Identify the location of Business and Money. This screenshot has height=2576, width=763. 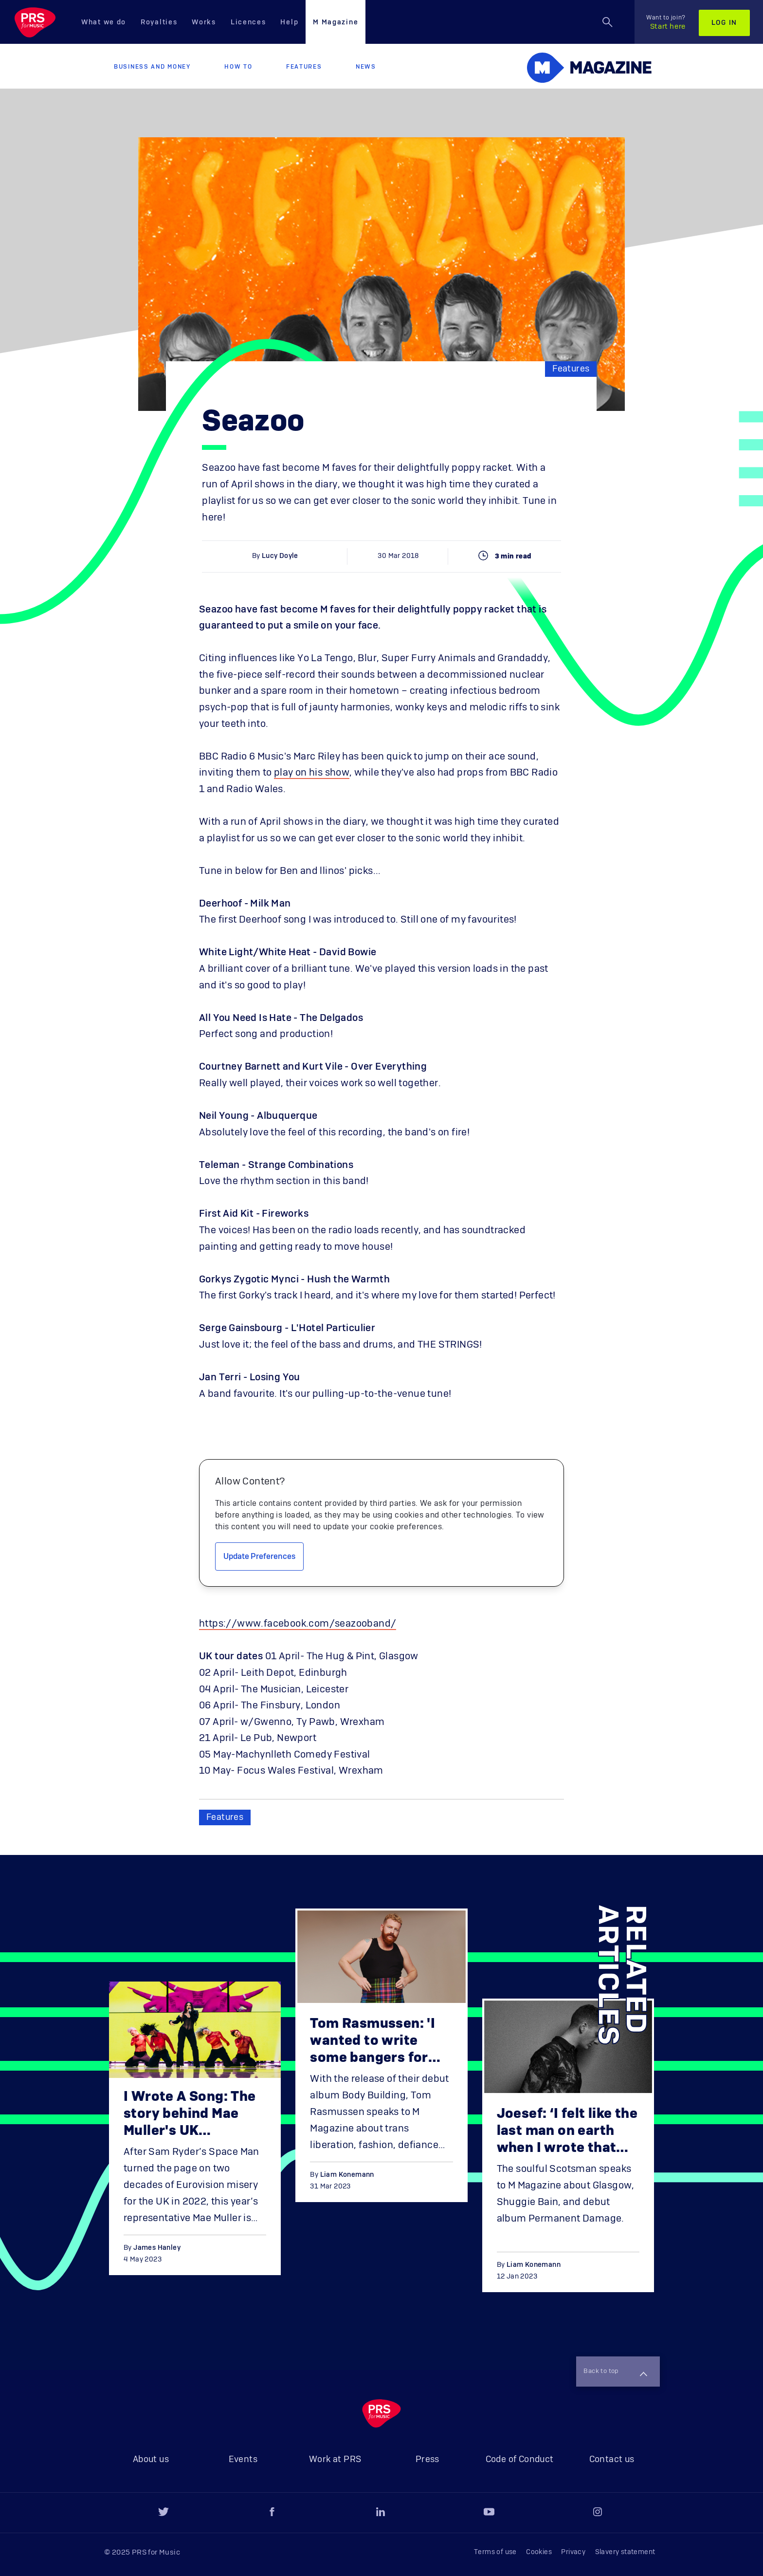
(152, 67).